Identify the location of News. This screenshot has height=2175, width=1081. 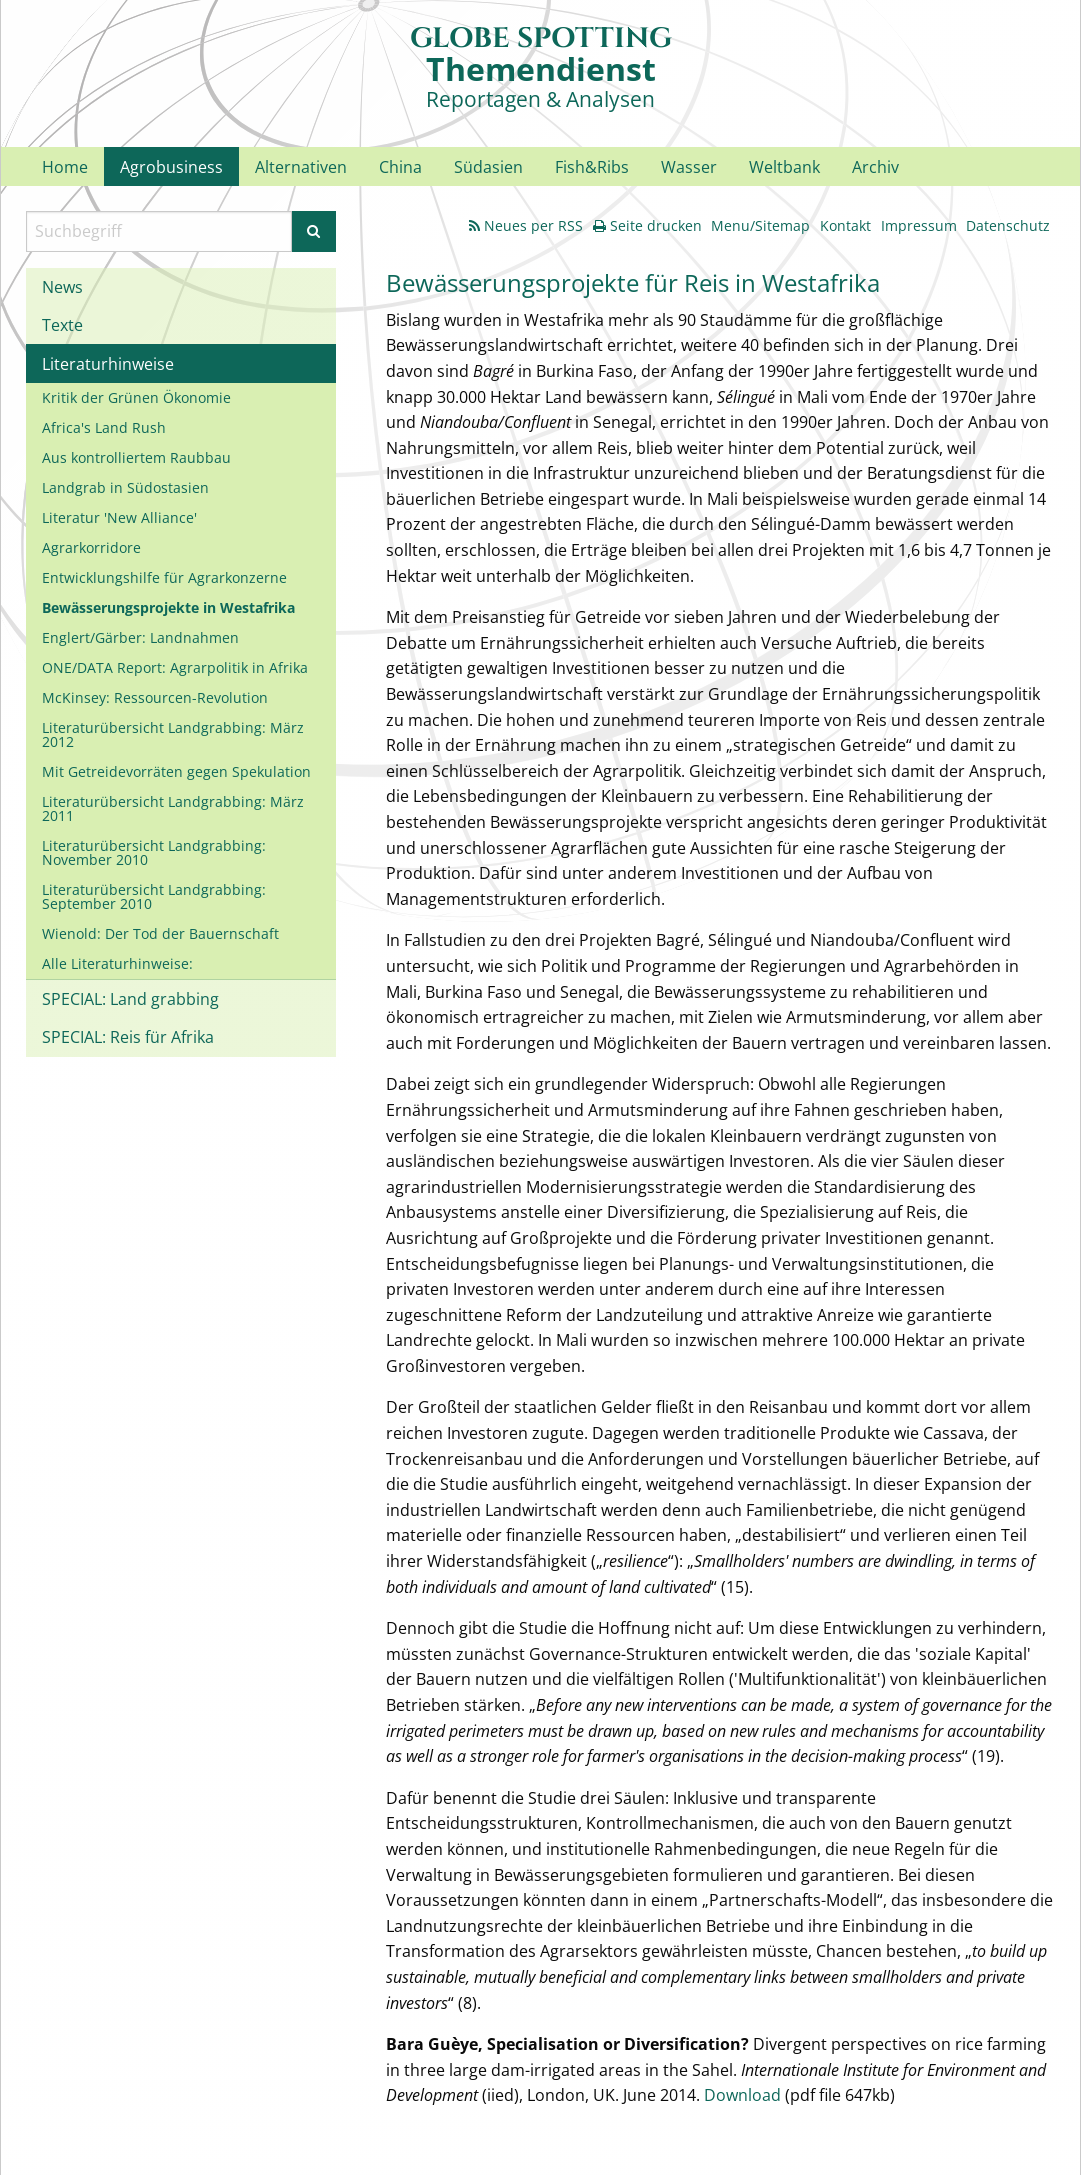
(62, 287).